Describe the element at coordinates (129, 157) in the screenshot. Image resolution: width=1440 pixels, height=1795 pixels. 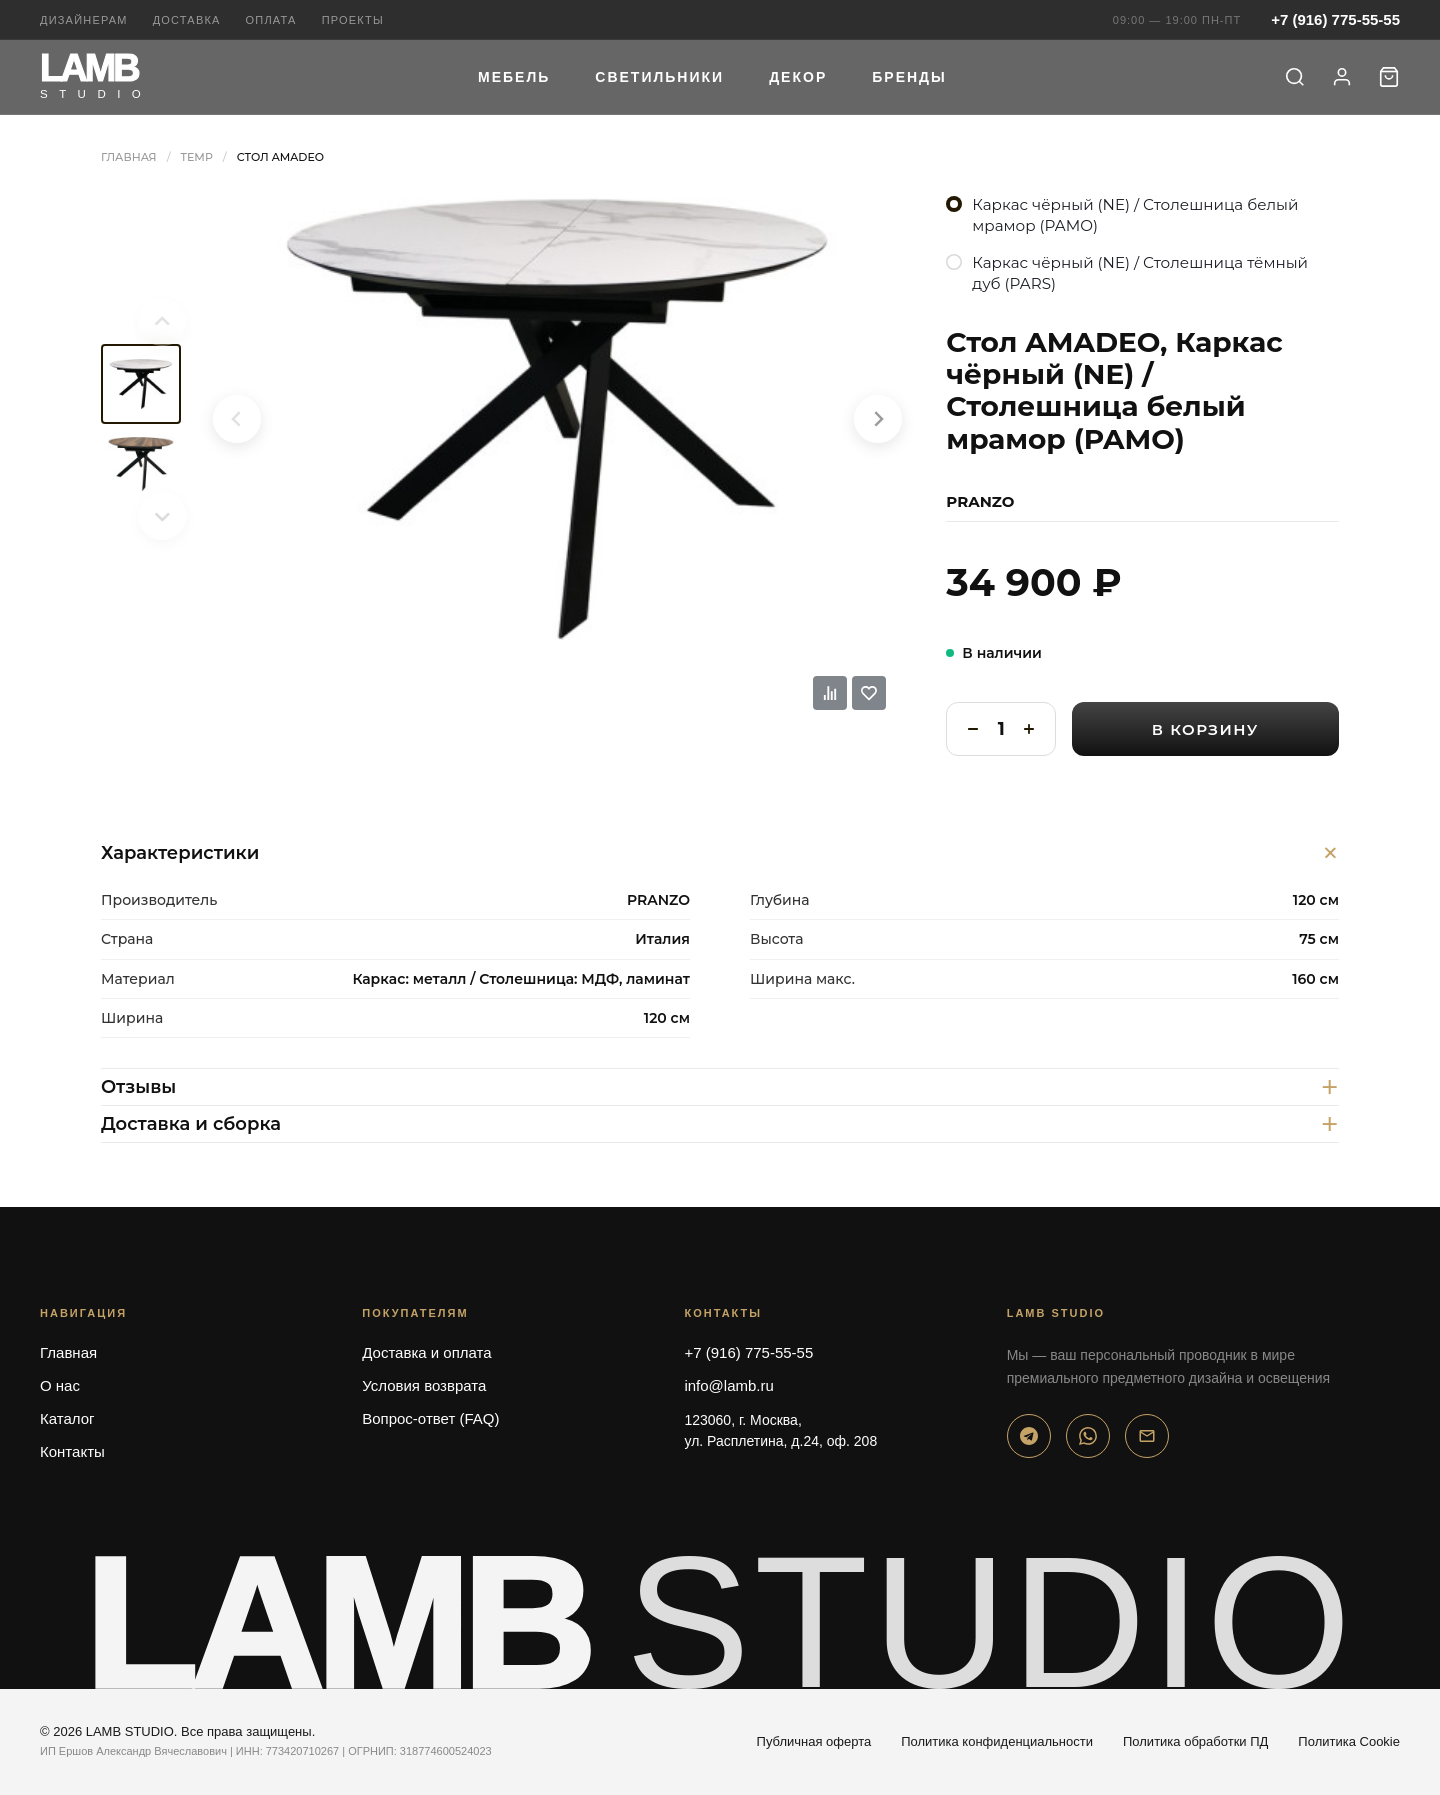
I see `Главная` at that location.